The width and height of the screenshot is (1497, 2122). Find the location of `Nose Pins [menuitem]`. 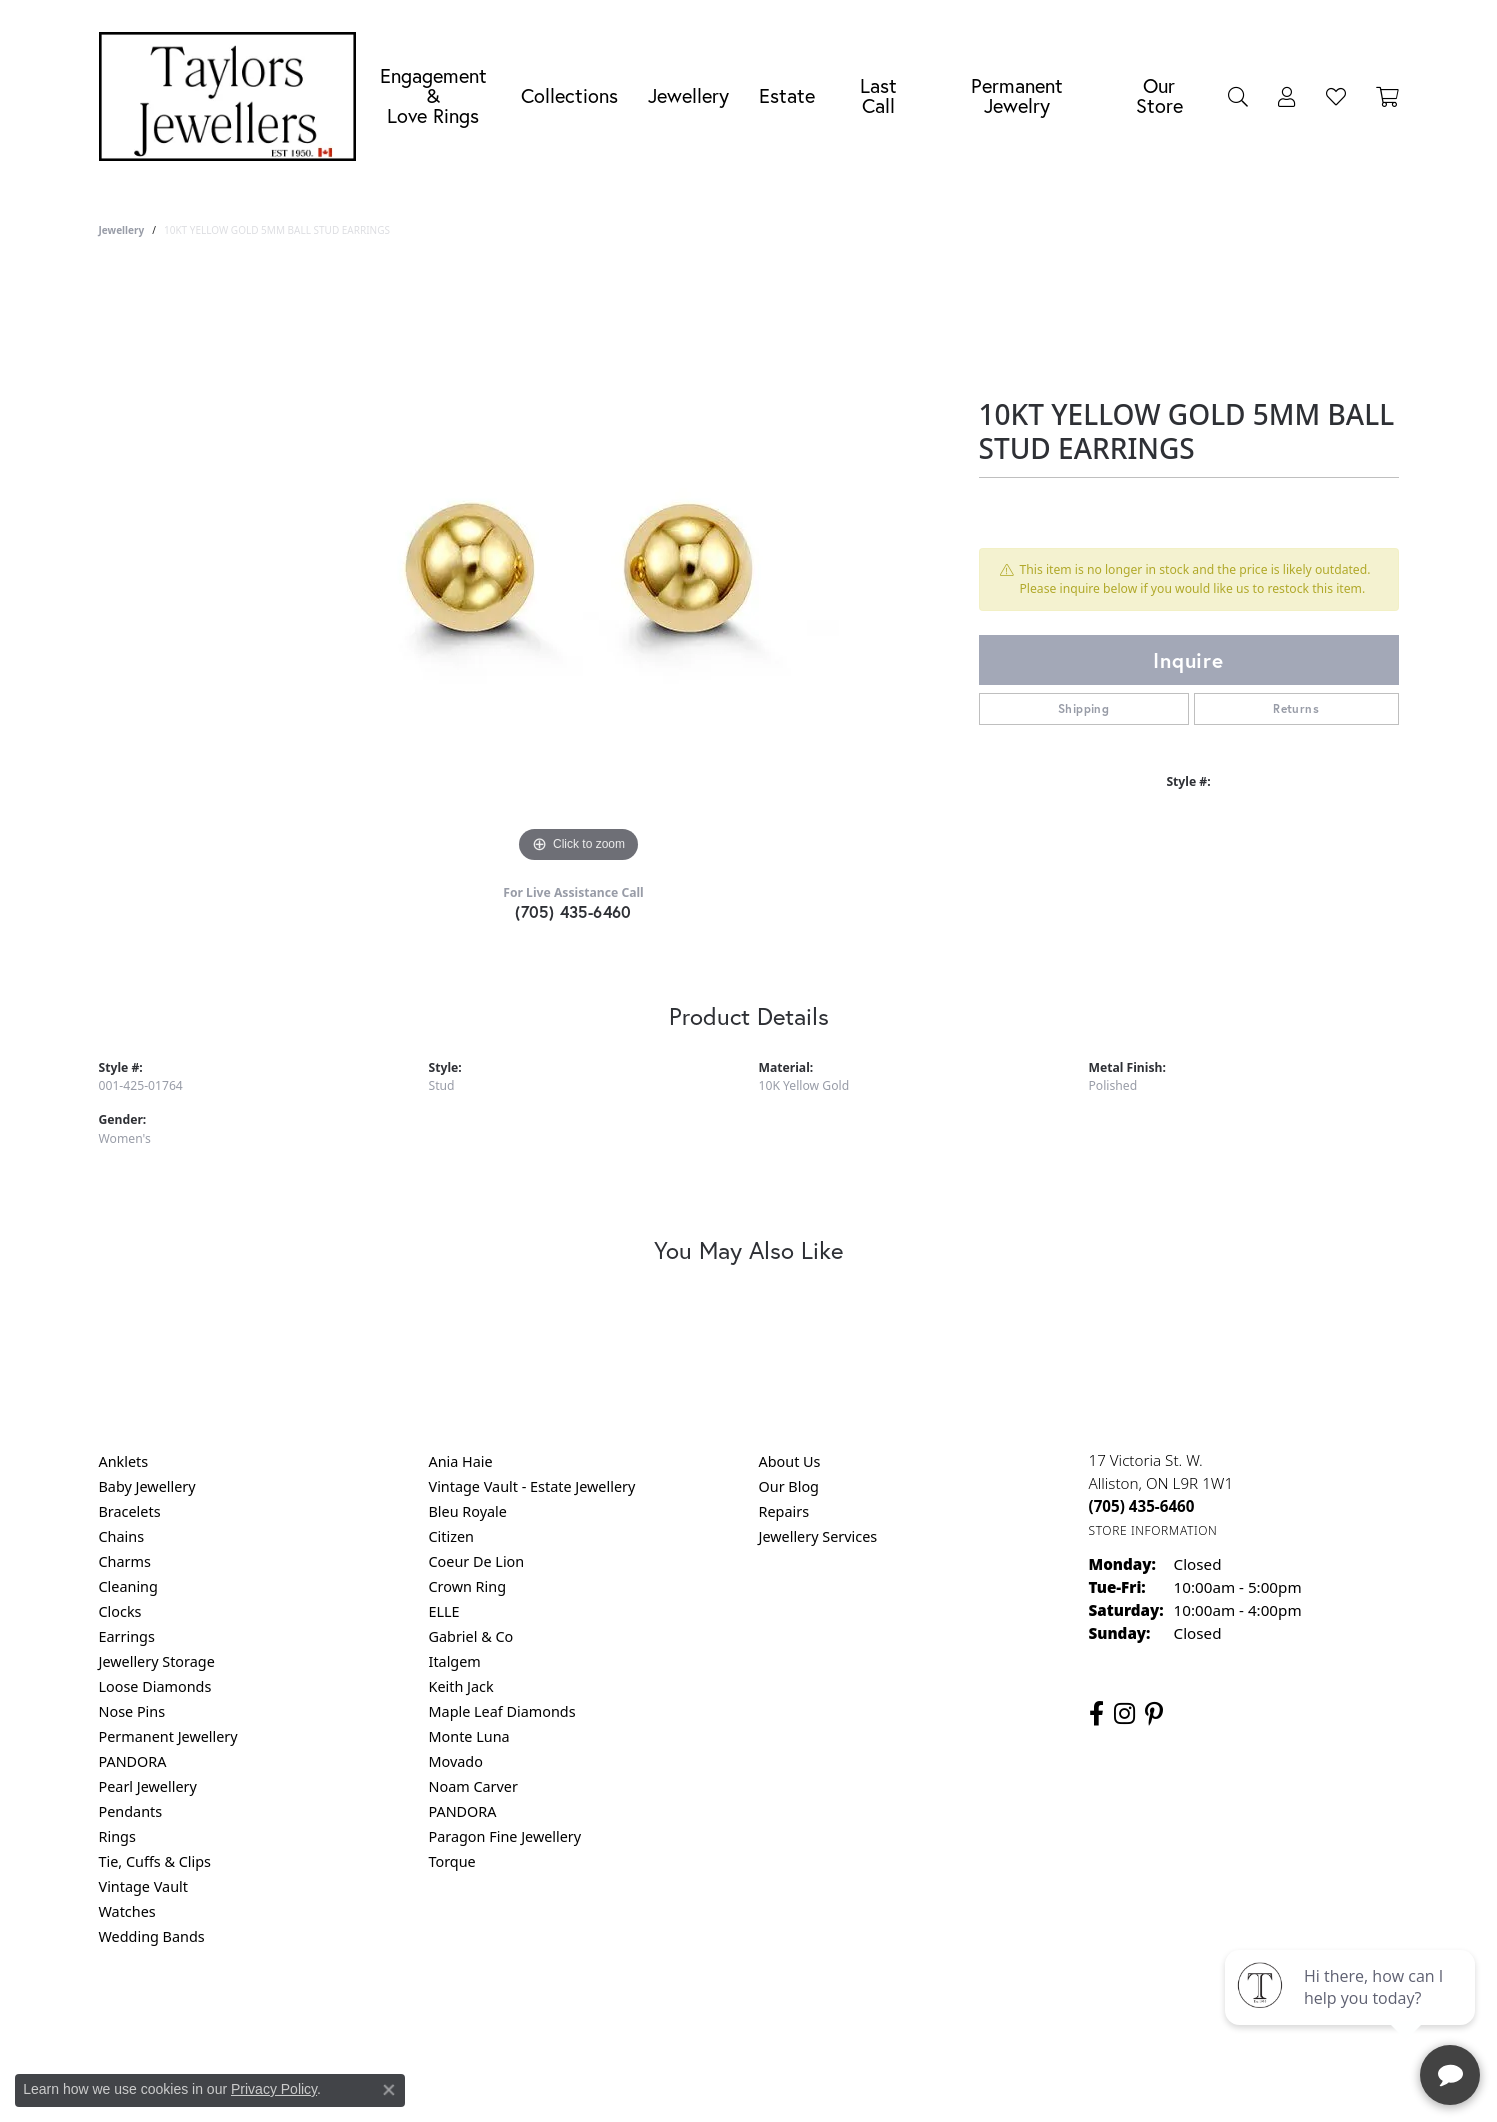

Nose Pins [menuitem] is located at coordinates (132, 1711).